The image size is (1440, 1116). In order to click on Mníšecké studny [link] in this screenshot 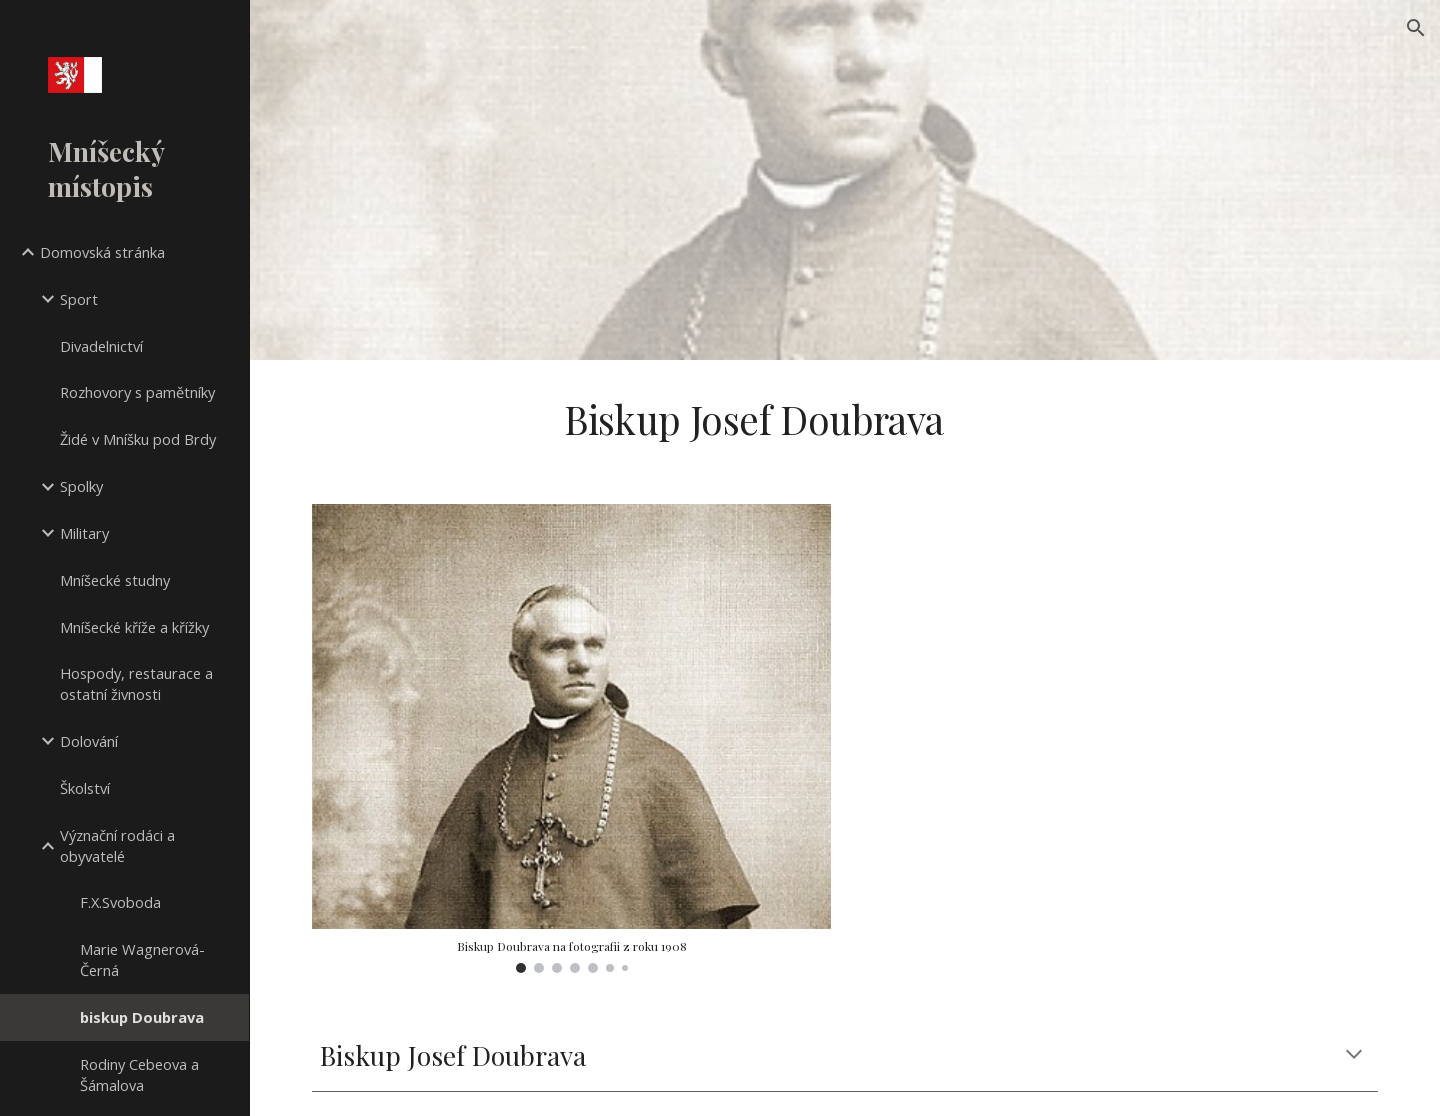, I will do `click(115, 580)`.